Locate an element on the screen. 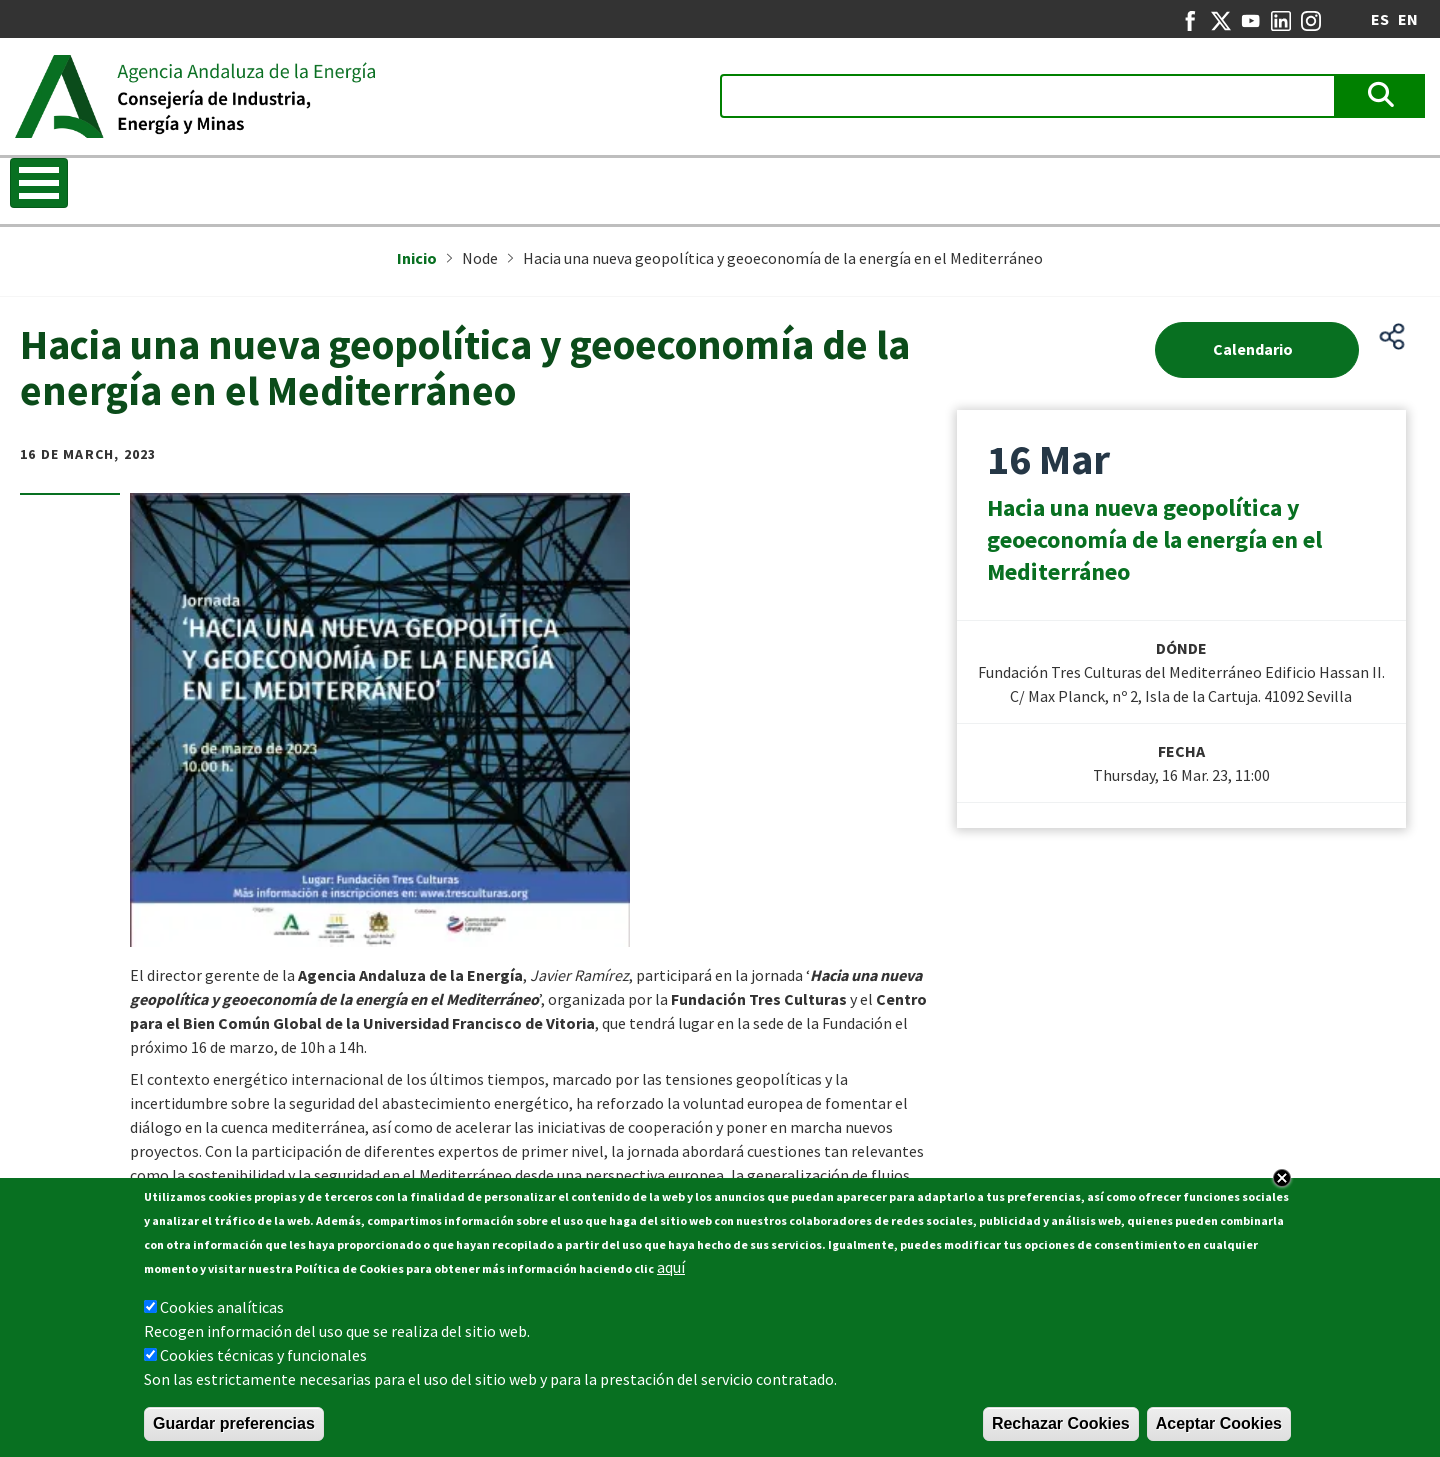 Image resolution: width=1440 pixels, height=1457 pixels. Guardar preferencias is located at coordinates (234, 1423).